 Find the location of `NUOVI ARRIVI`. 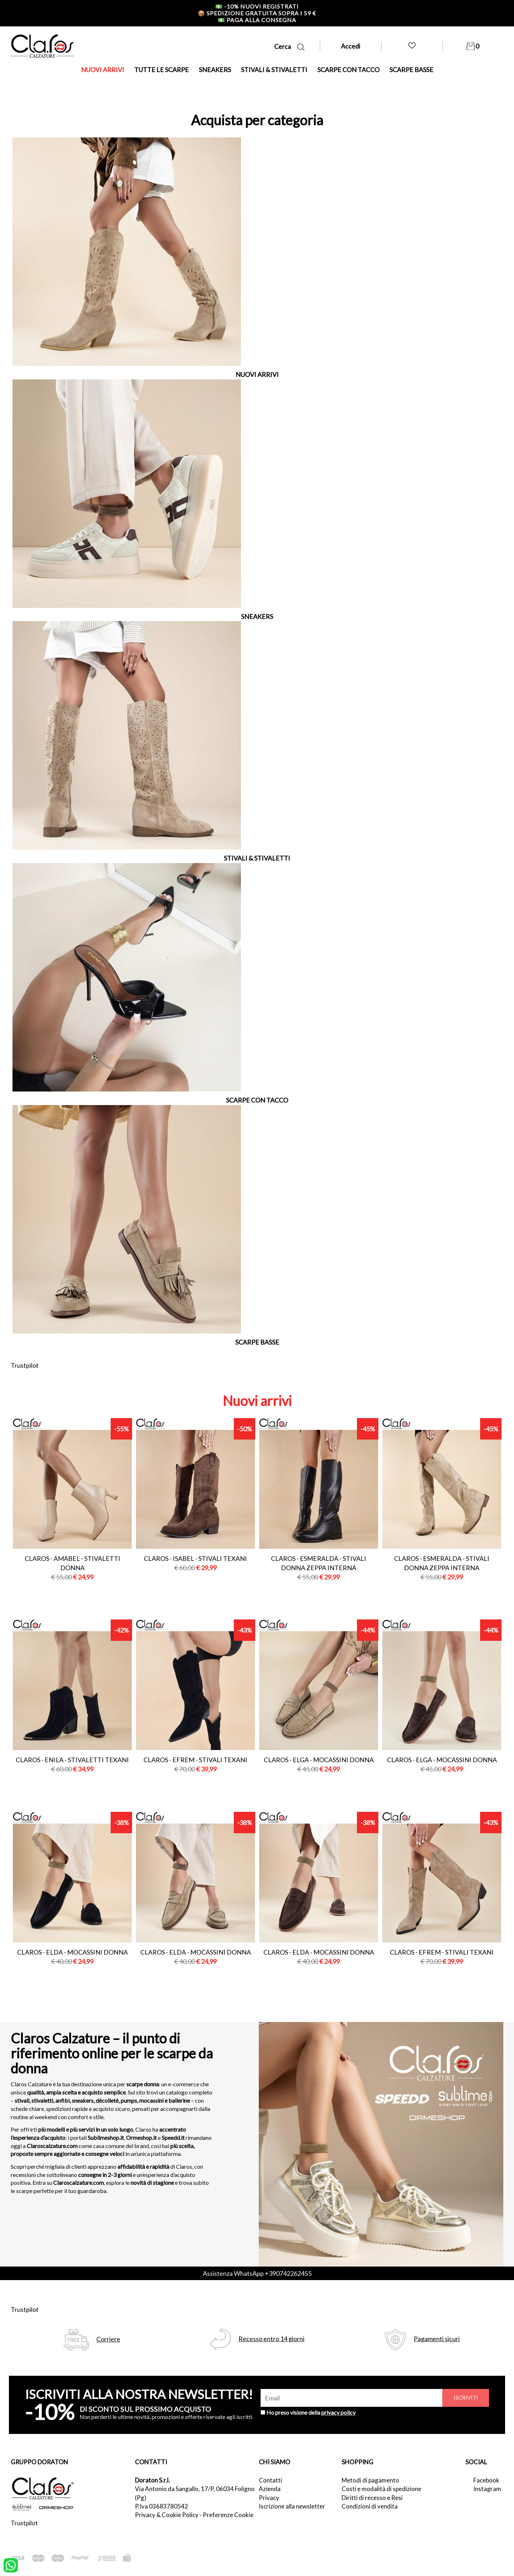

NUOVI ARRIVI is located at coordinates (102, 70).